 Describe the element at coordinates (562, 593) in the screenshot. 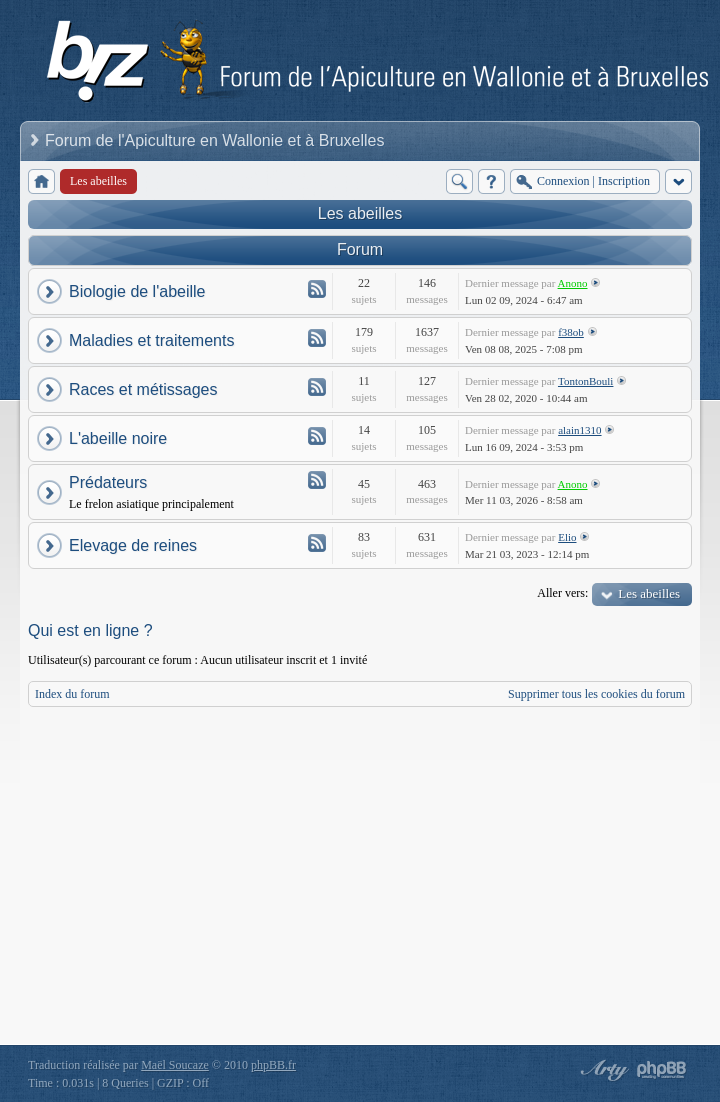

I see `Aller vers:` at that location.